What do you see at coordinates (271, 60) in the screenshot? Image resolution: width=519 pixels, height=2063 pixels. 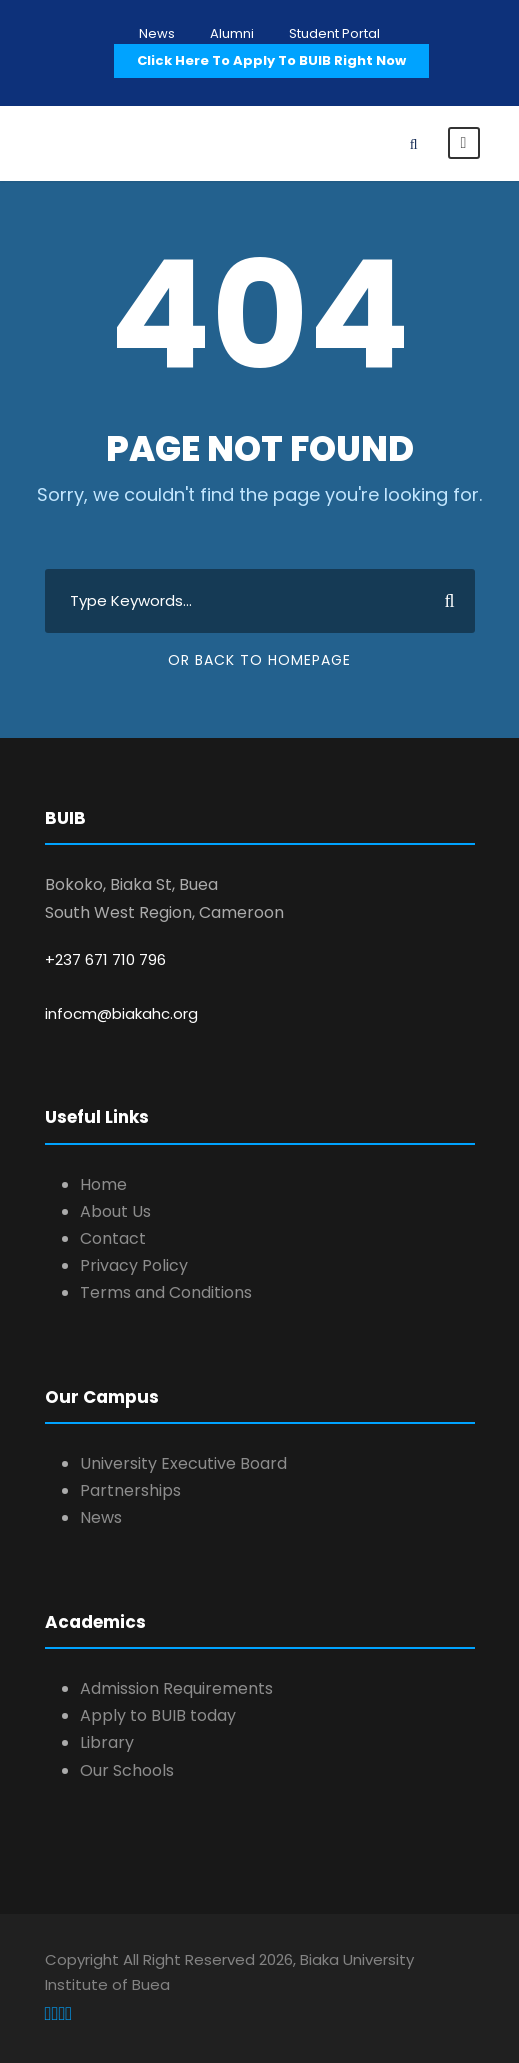 I see `Click Here To Apply To BUIB Right Now` at bounding box center [271, 60].